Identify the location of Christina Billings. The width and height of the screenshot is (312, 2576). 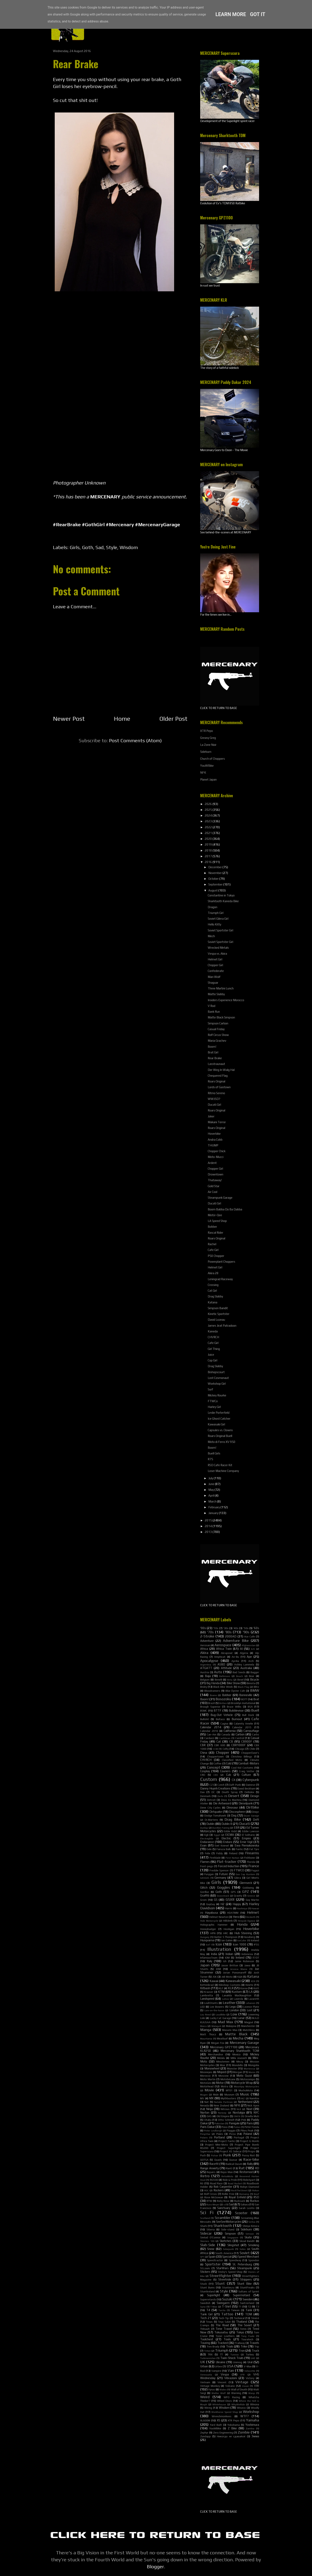
(241, 1756).